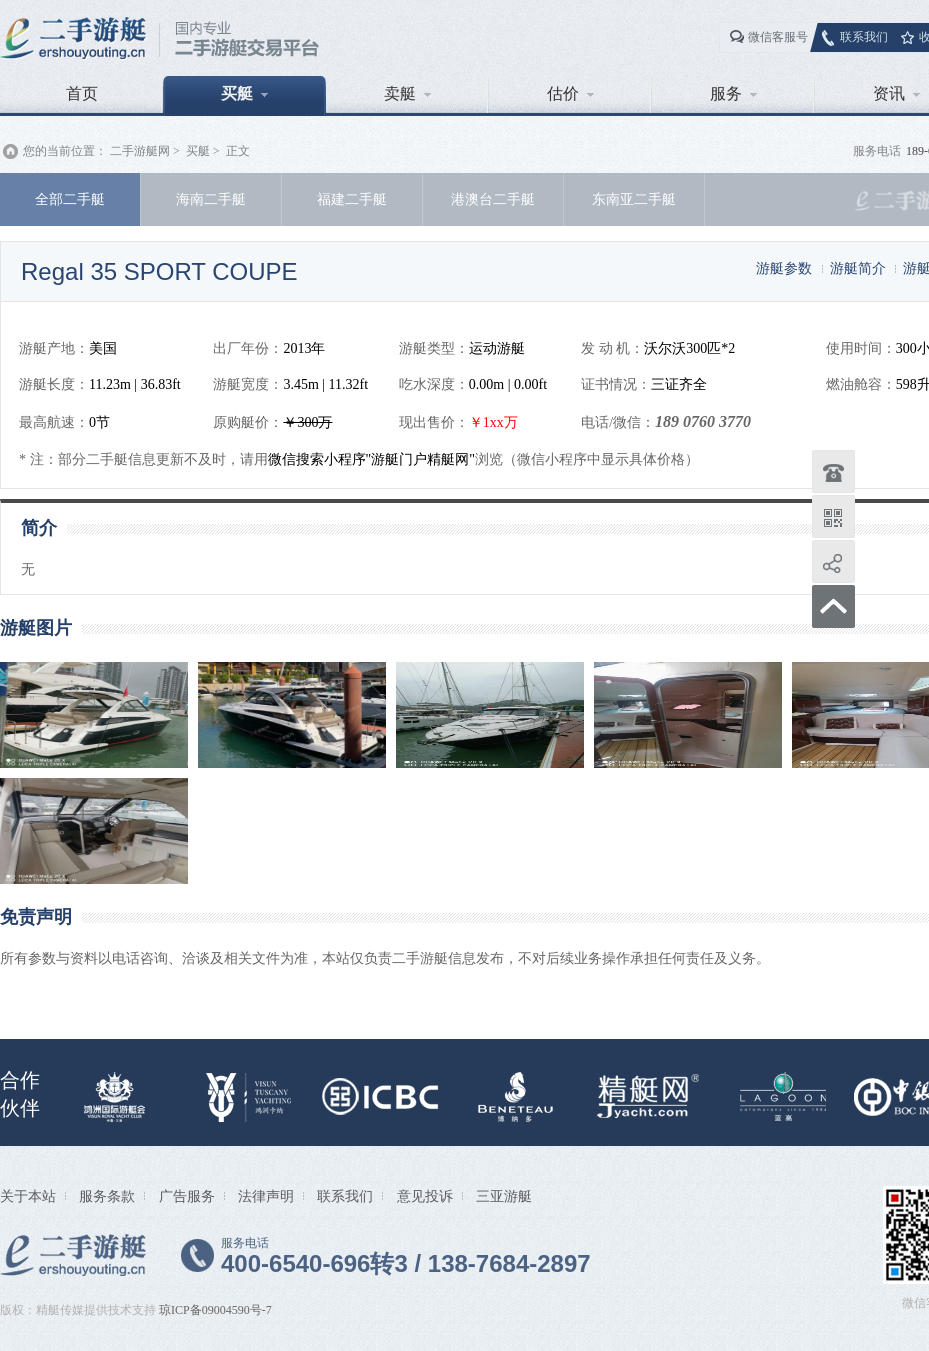  What do you see at coordinates (211, 199) in the screenshot?
I see `海南二手艇` at bounding box center [211, 199].